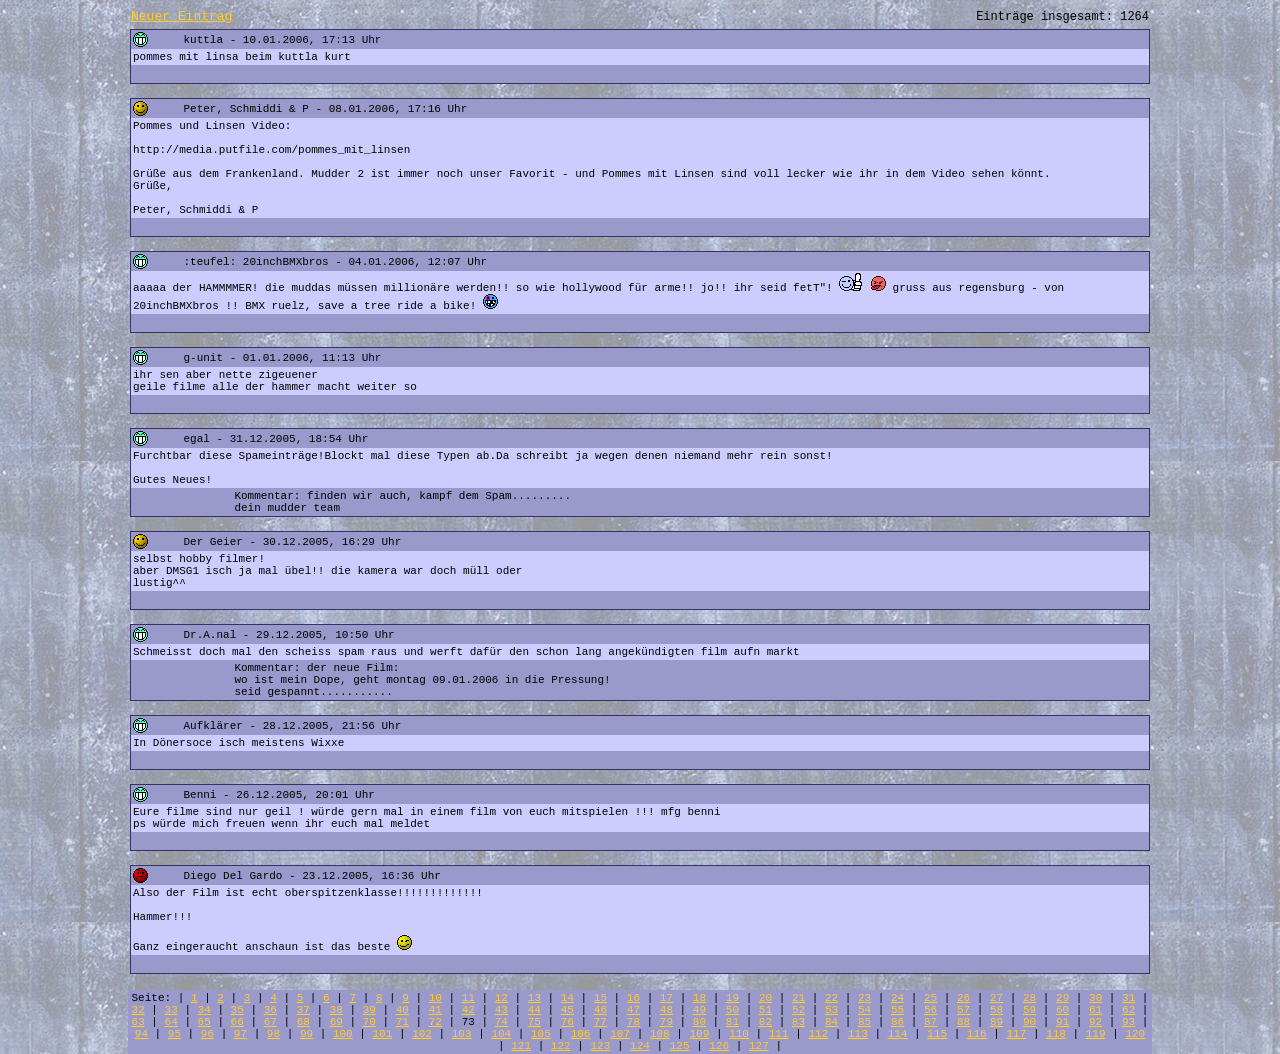 Image resolution: width=1280 pixels, height=1054 pixels. I want to click on 86, so click(897, 1022).